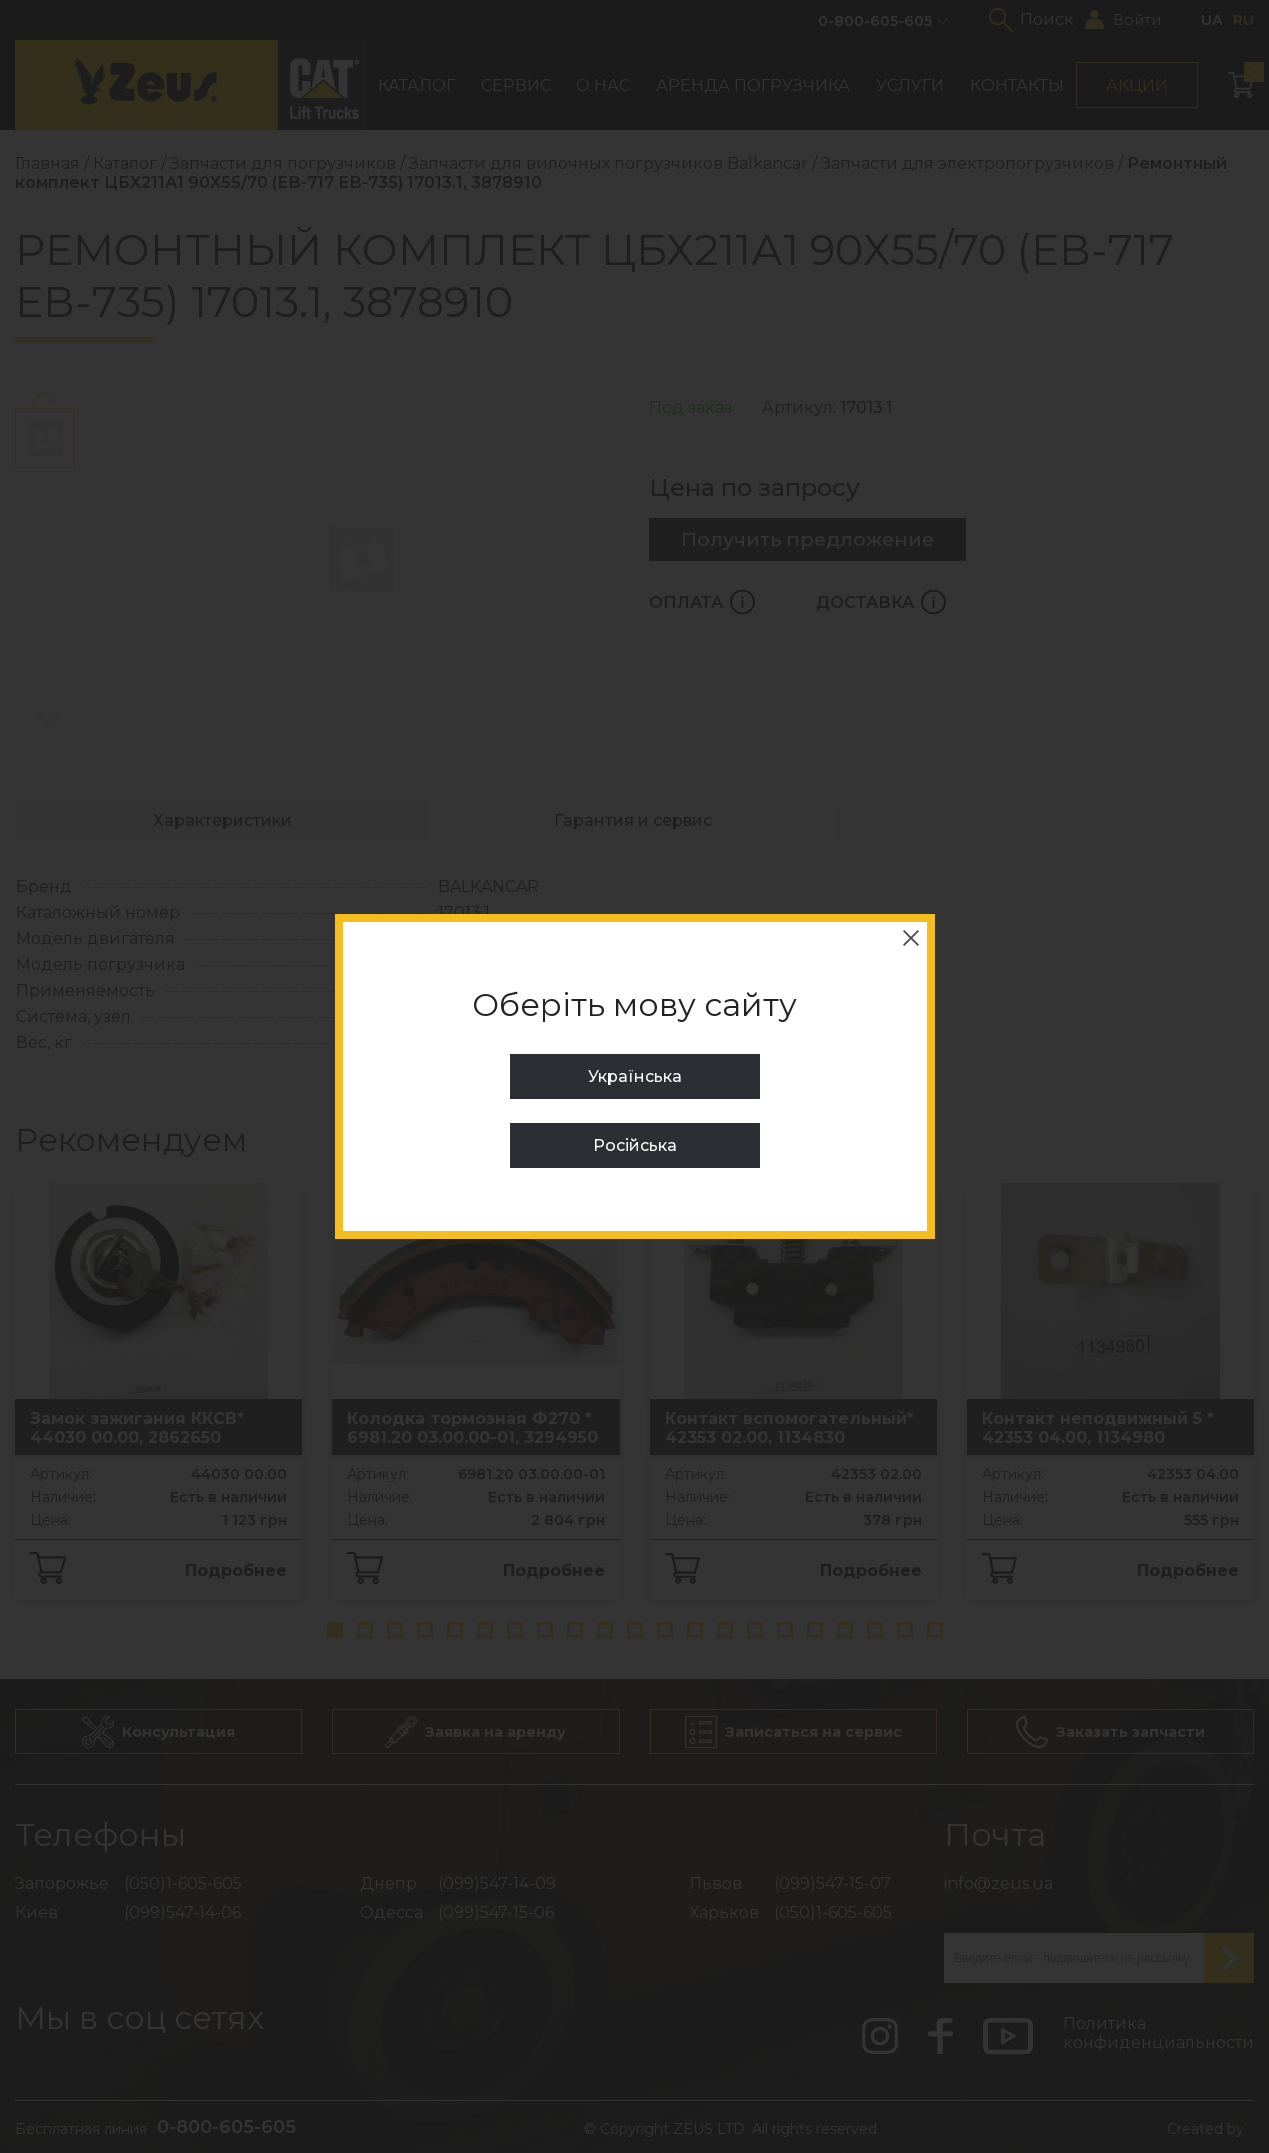 The width and height of the screenshot is (1269, 2153). I want to click on Російська, so click(635, 1145).